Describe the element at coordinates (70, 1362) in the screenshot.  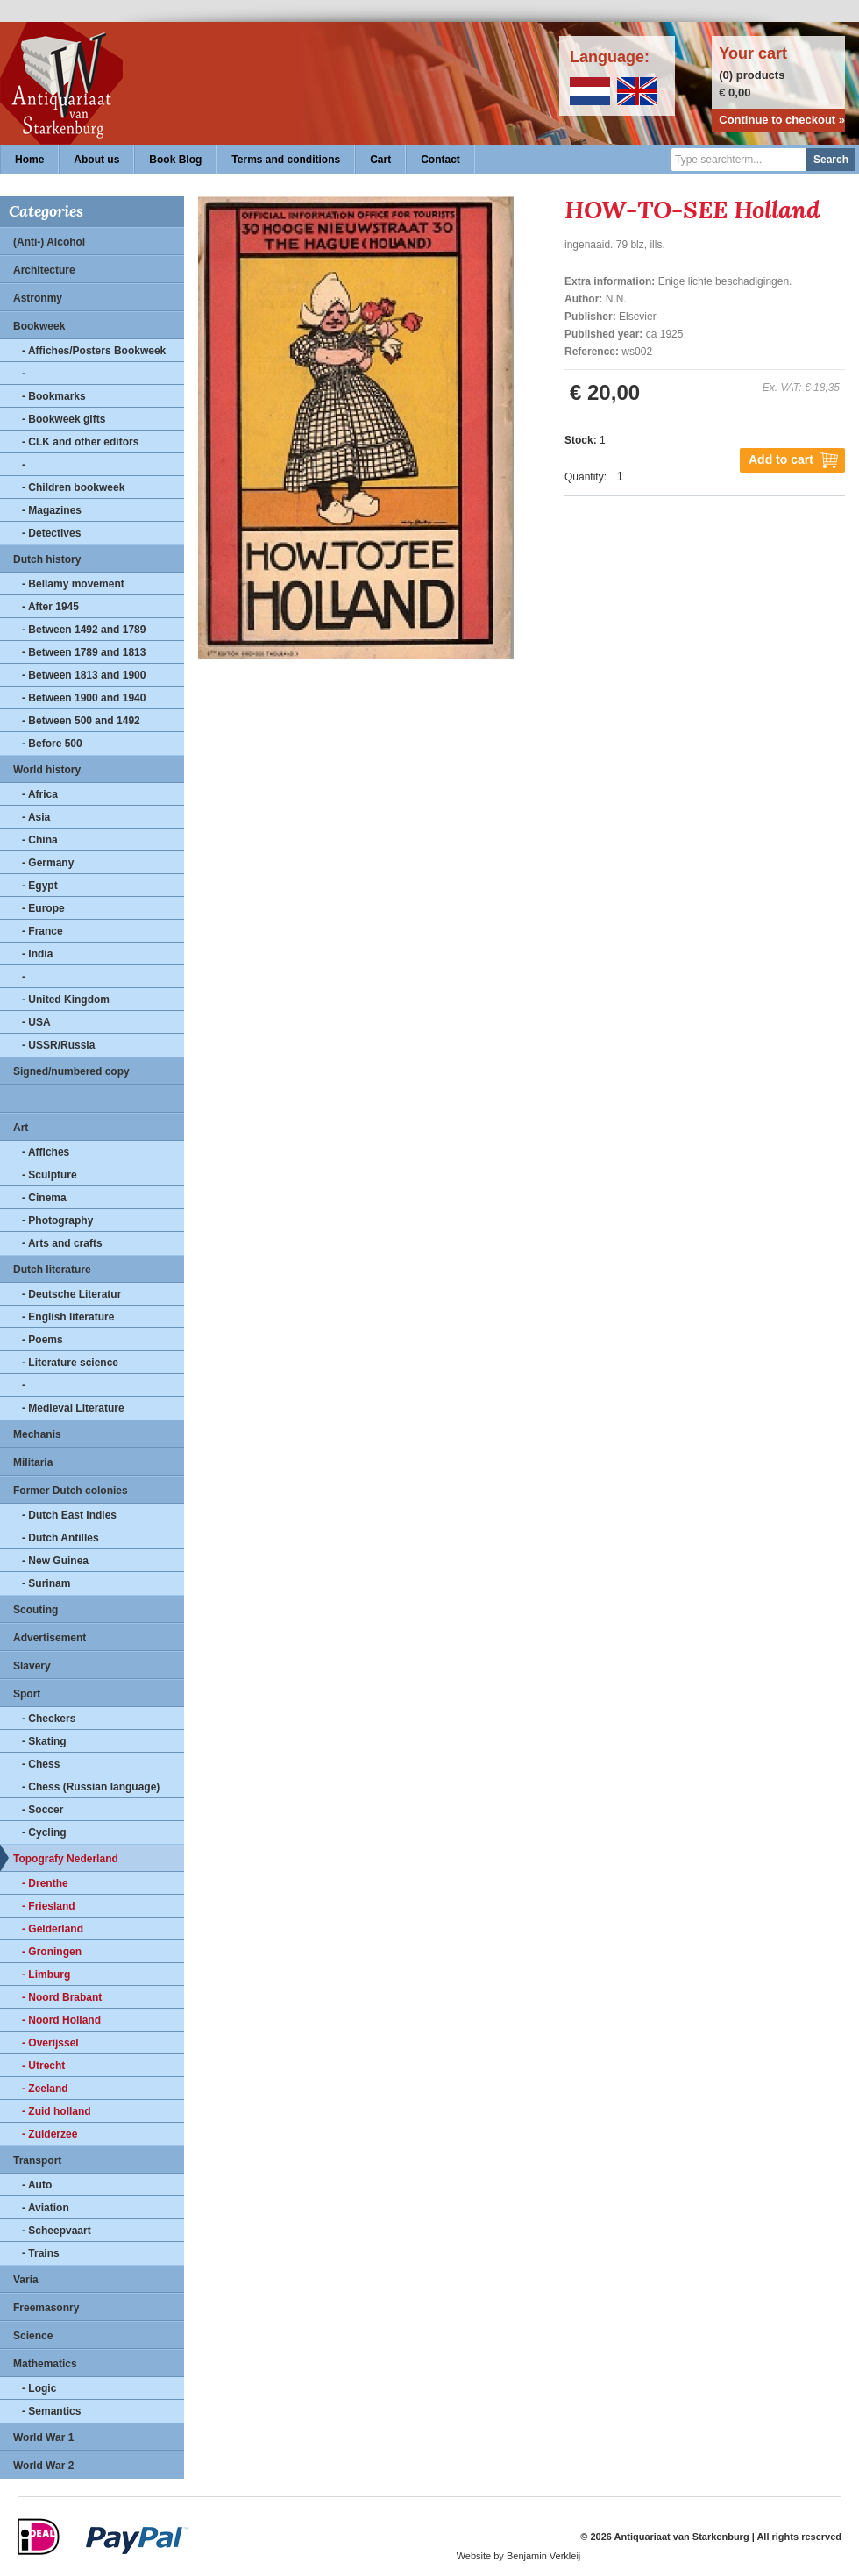
I see `- Literature science` at that location.